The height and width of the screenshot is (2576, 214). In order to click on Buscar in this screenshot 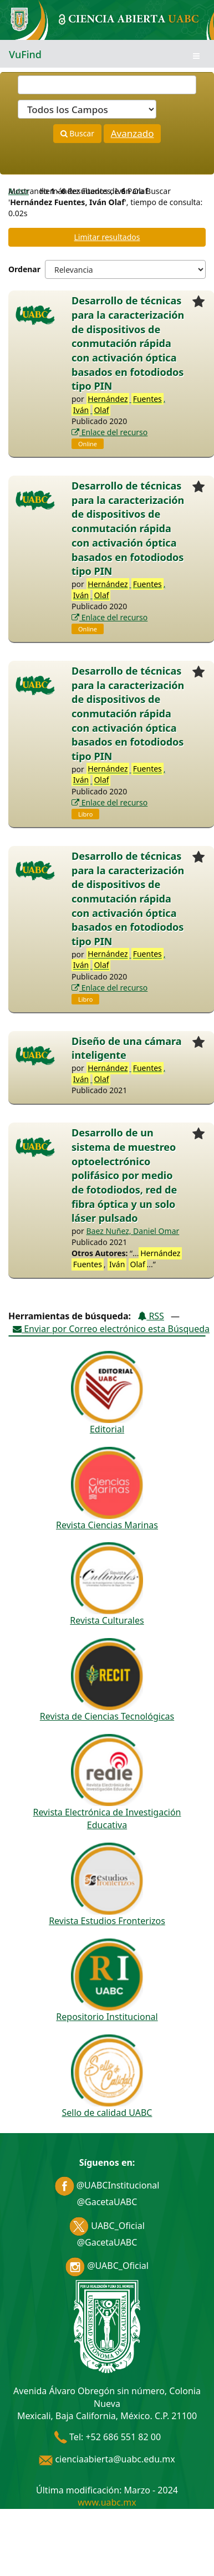, I will do `click(77, 133)`.